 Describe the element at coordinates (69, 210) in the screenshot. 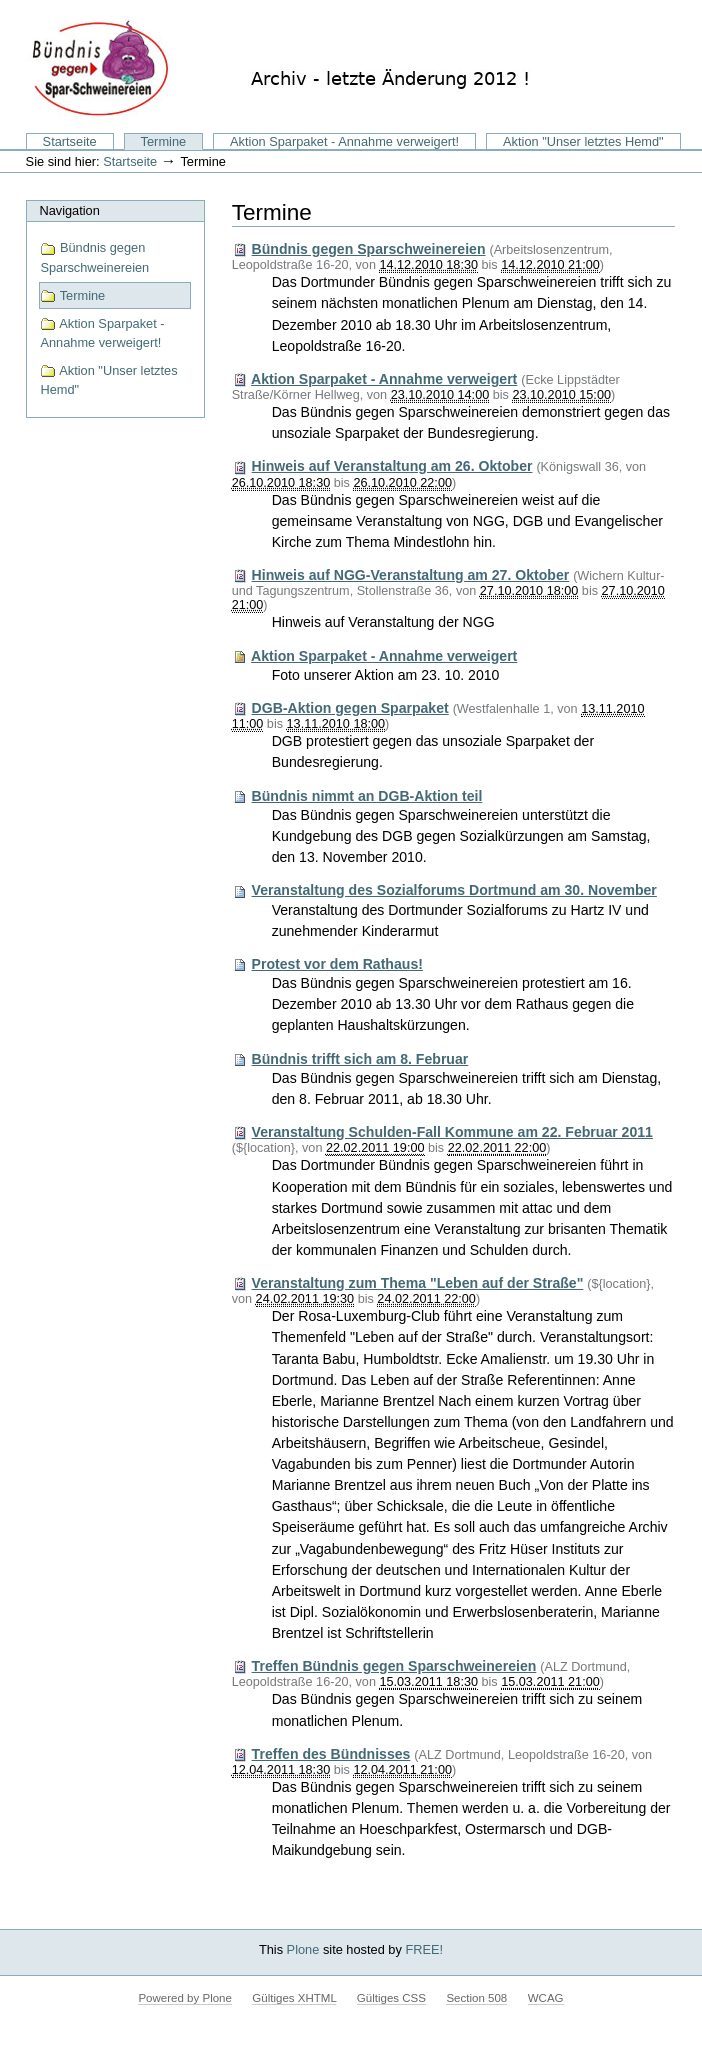

I see `Navigation` at that location.